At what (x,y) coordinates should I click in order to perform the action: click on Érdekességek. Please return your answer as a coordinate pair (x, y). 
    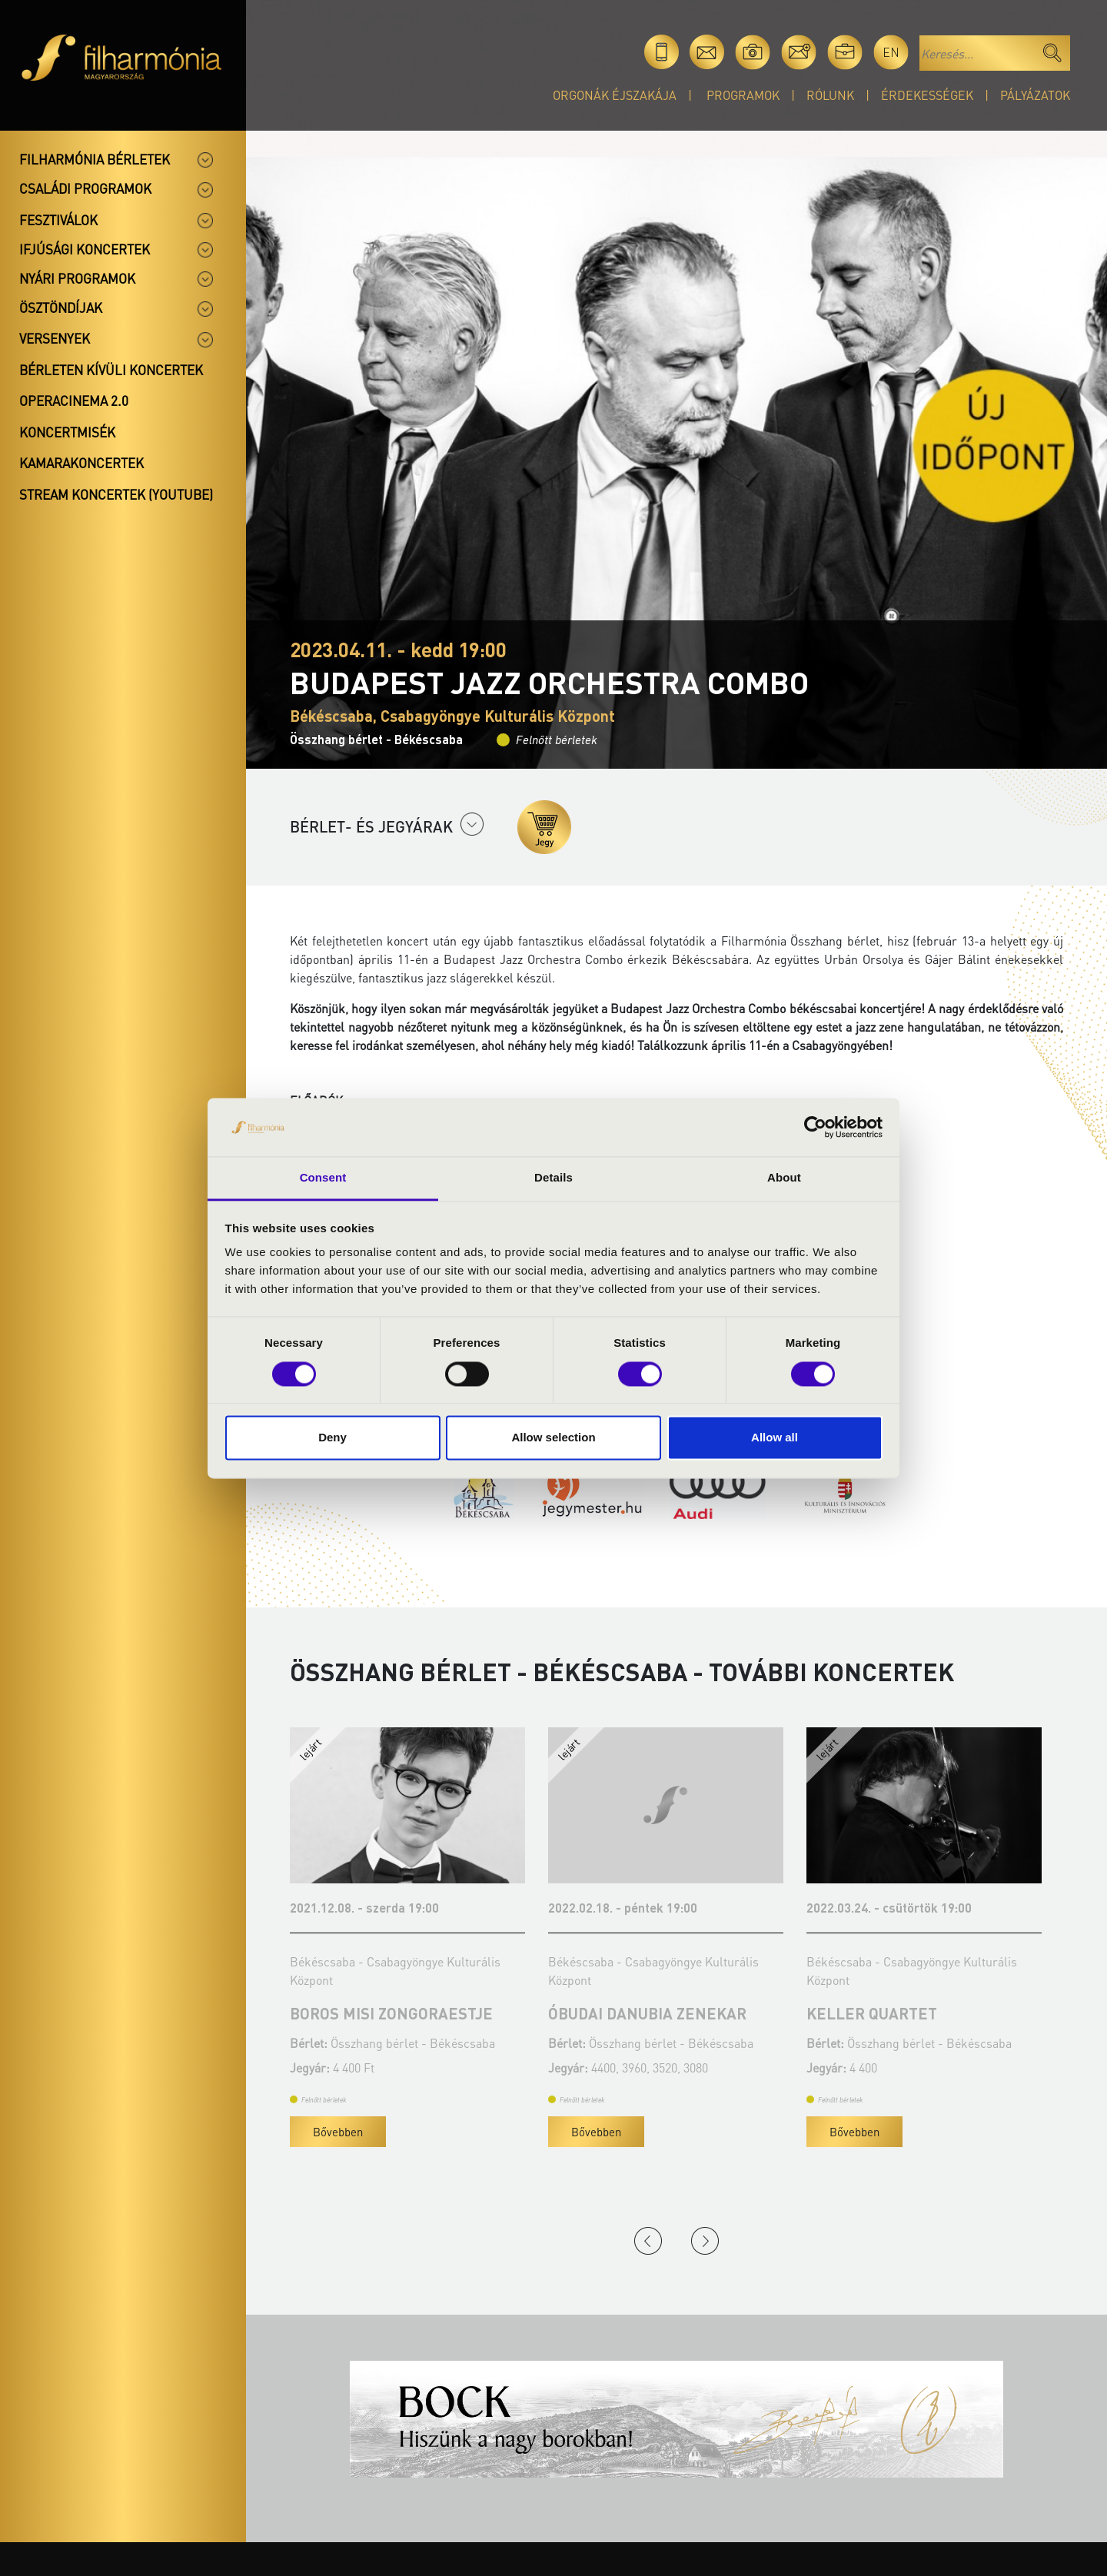
    Looking at the image, I should click on (927, 95).